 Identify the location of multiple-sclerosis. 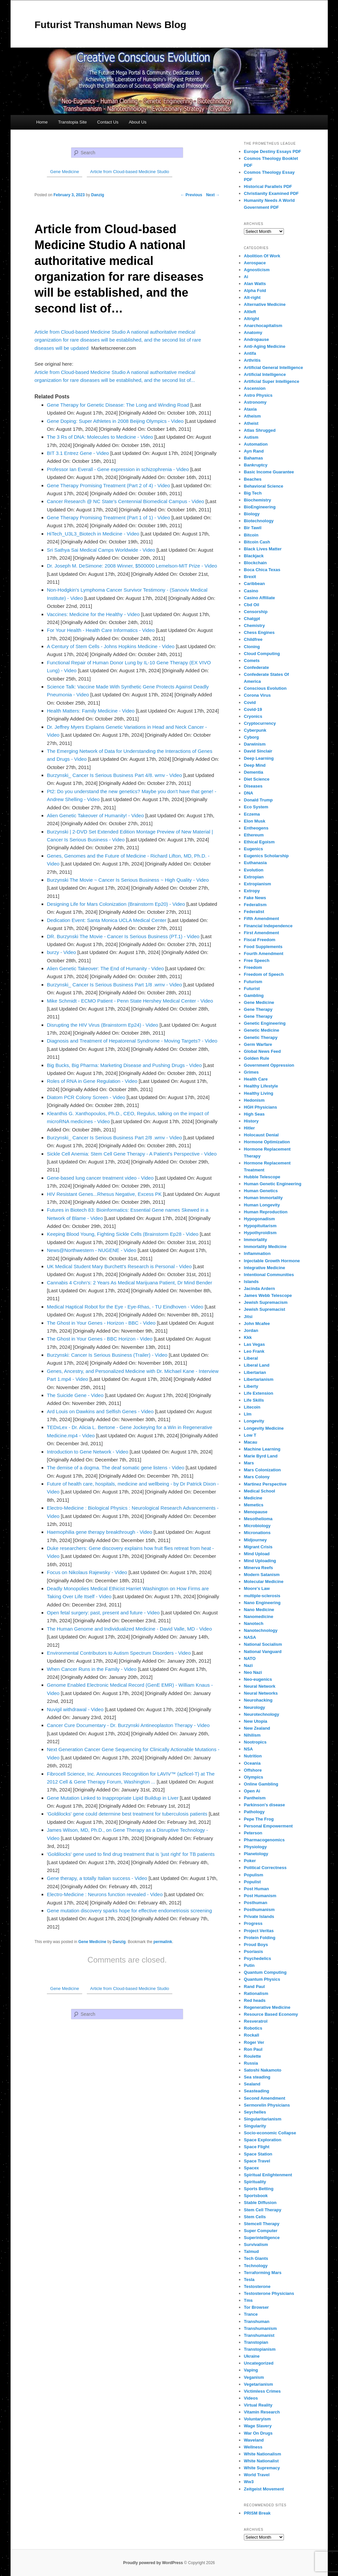
(262, 1595).